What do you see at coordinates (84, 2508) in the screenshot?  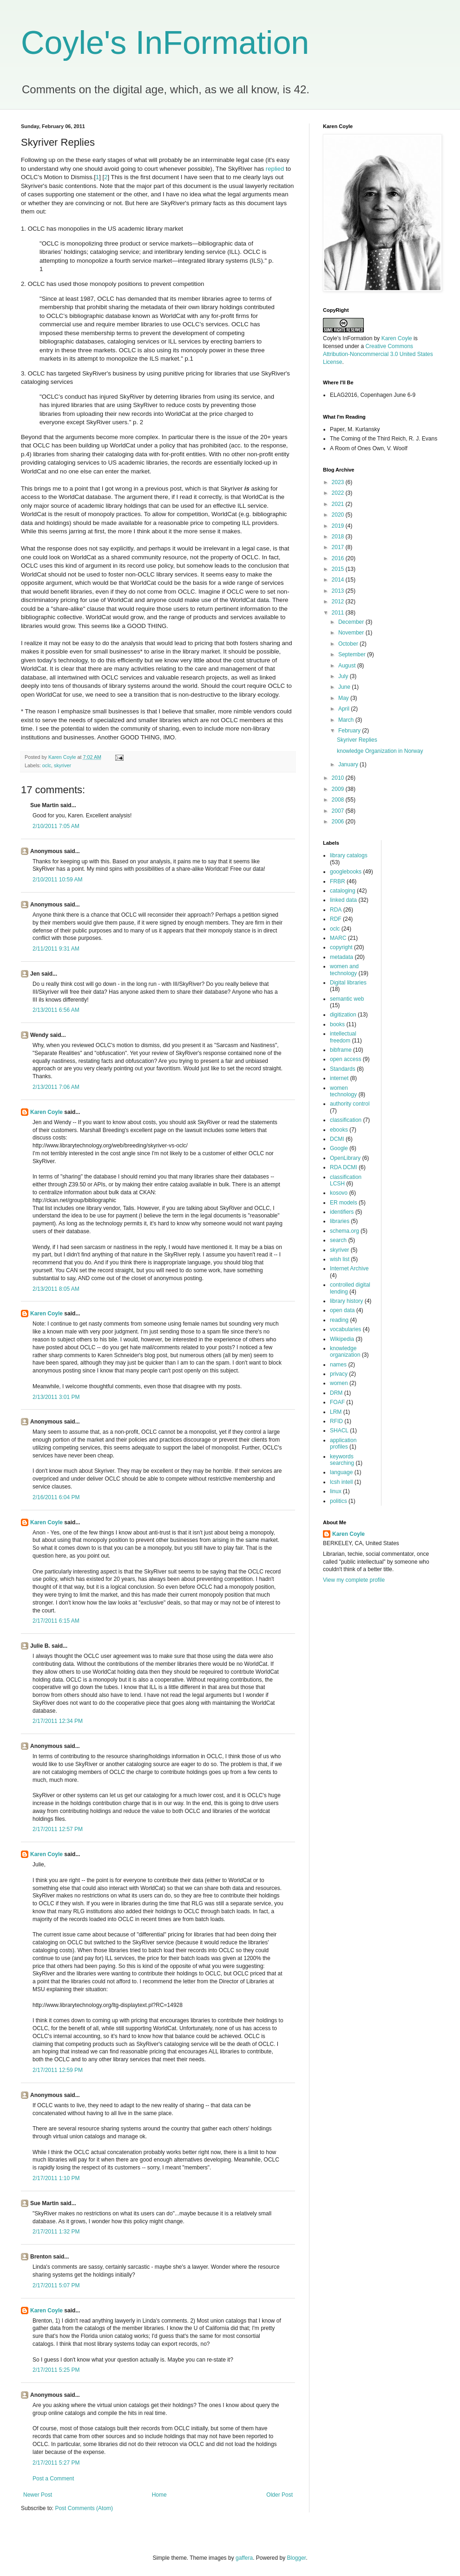 I see `Post Comments (Atom)` at bounding box center [84, 2508].